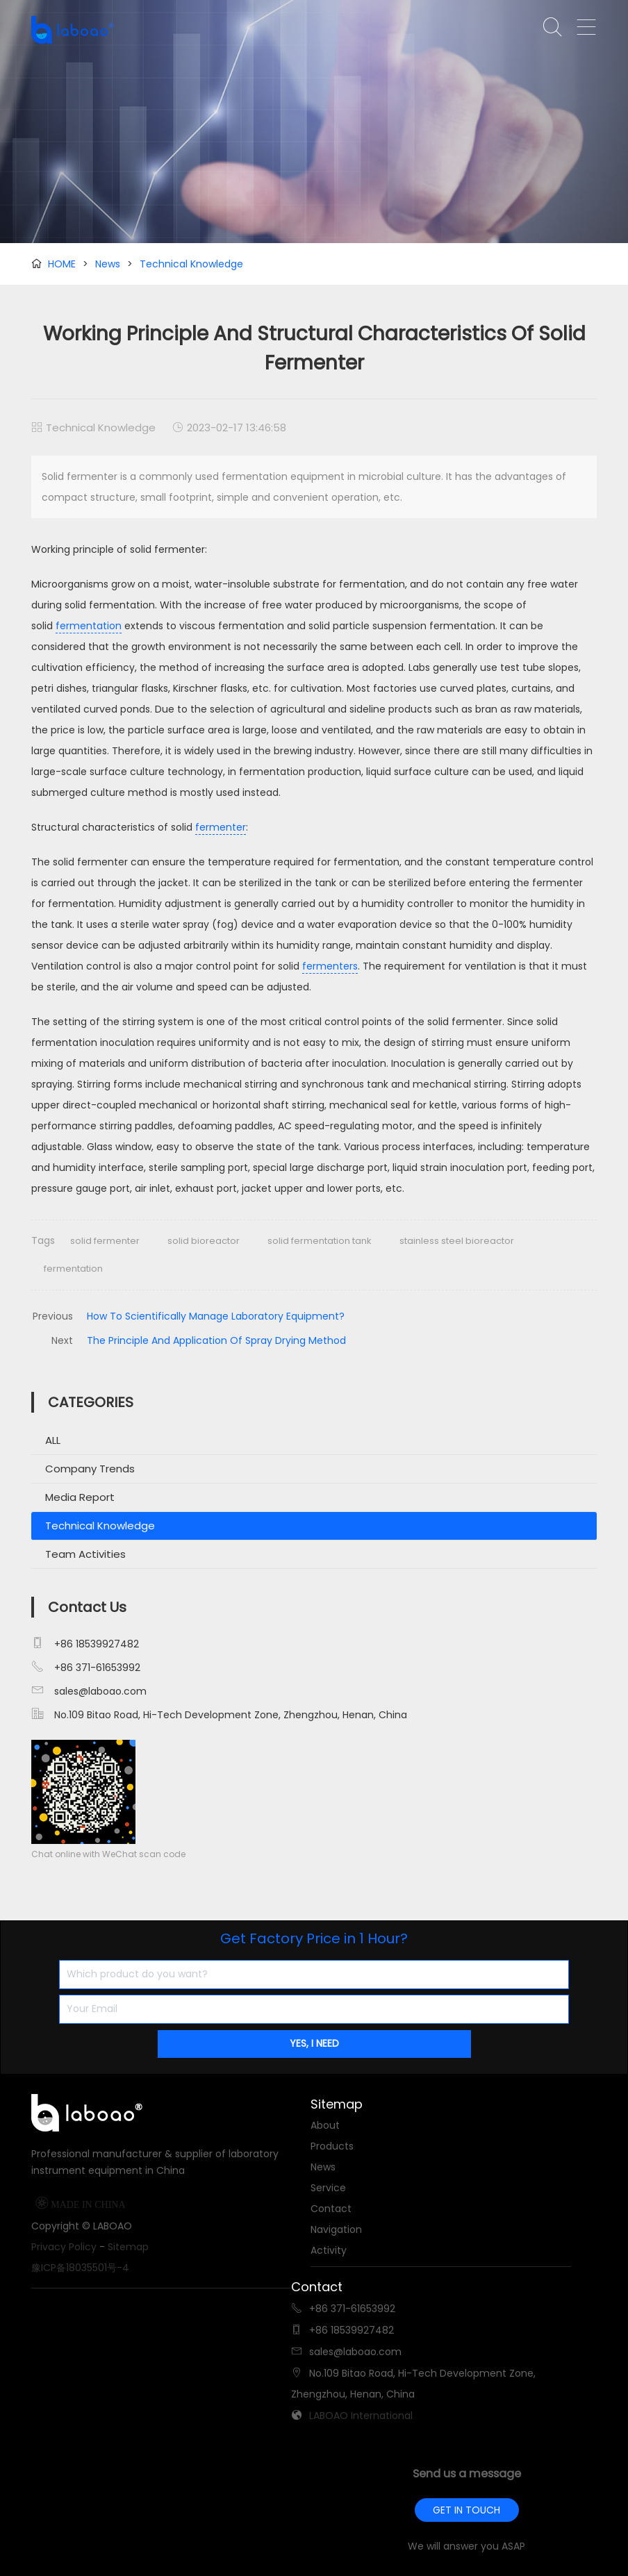  I want to click on About, so click(325, 2125).